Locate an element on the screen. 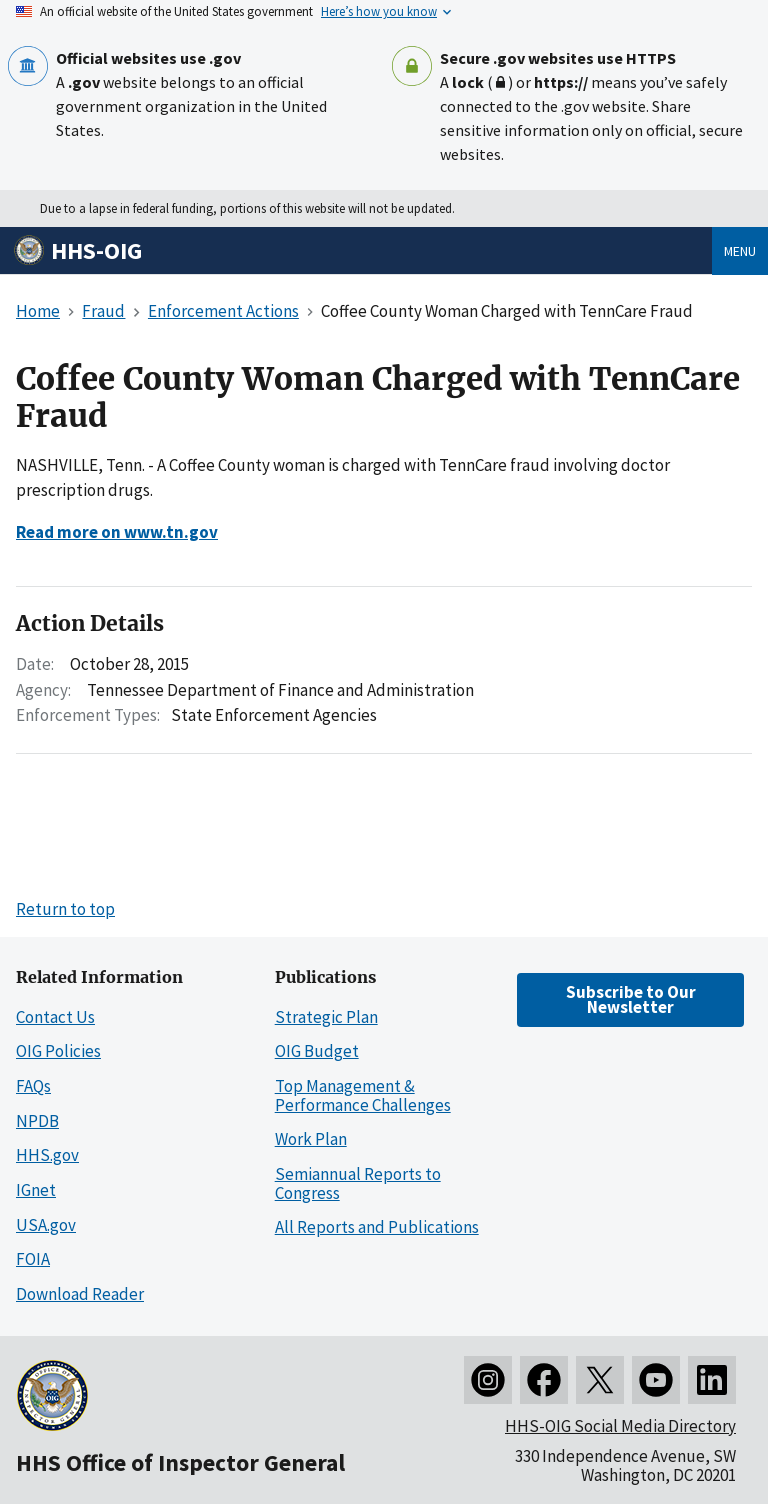 The image size is (768, 1504). Work Plan is located at coordinates (311, 1139).